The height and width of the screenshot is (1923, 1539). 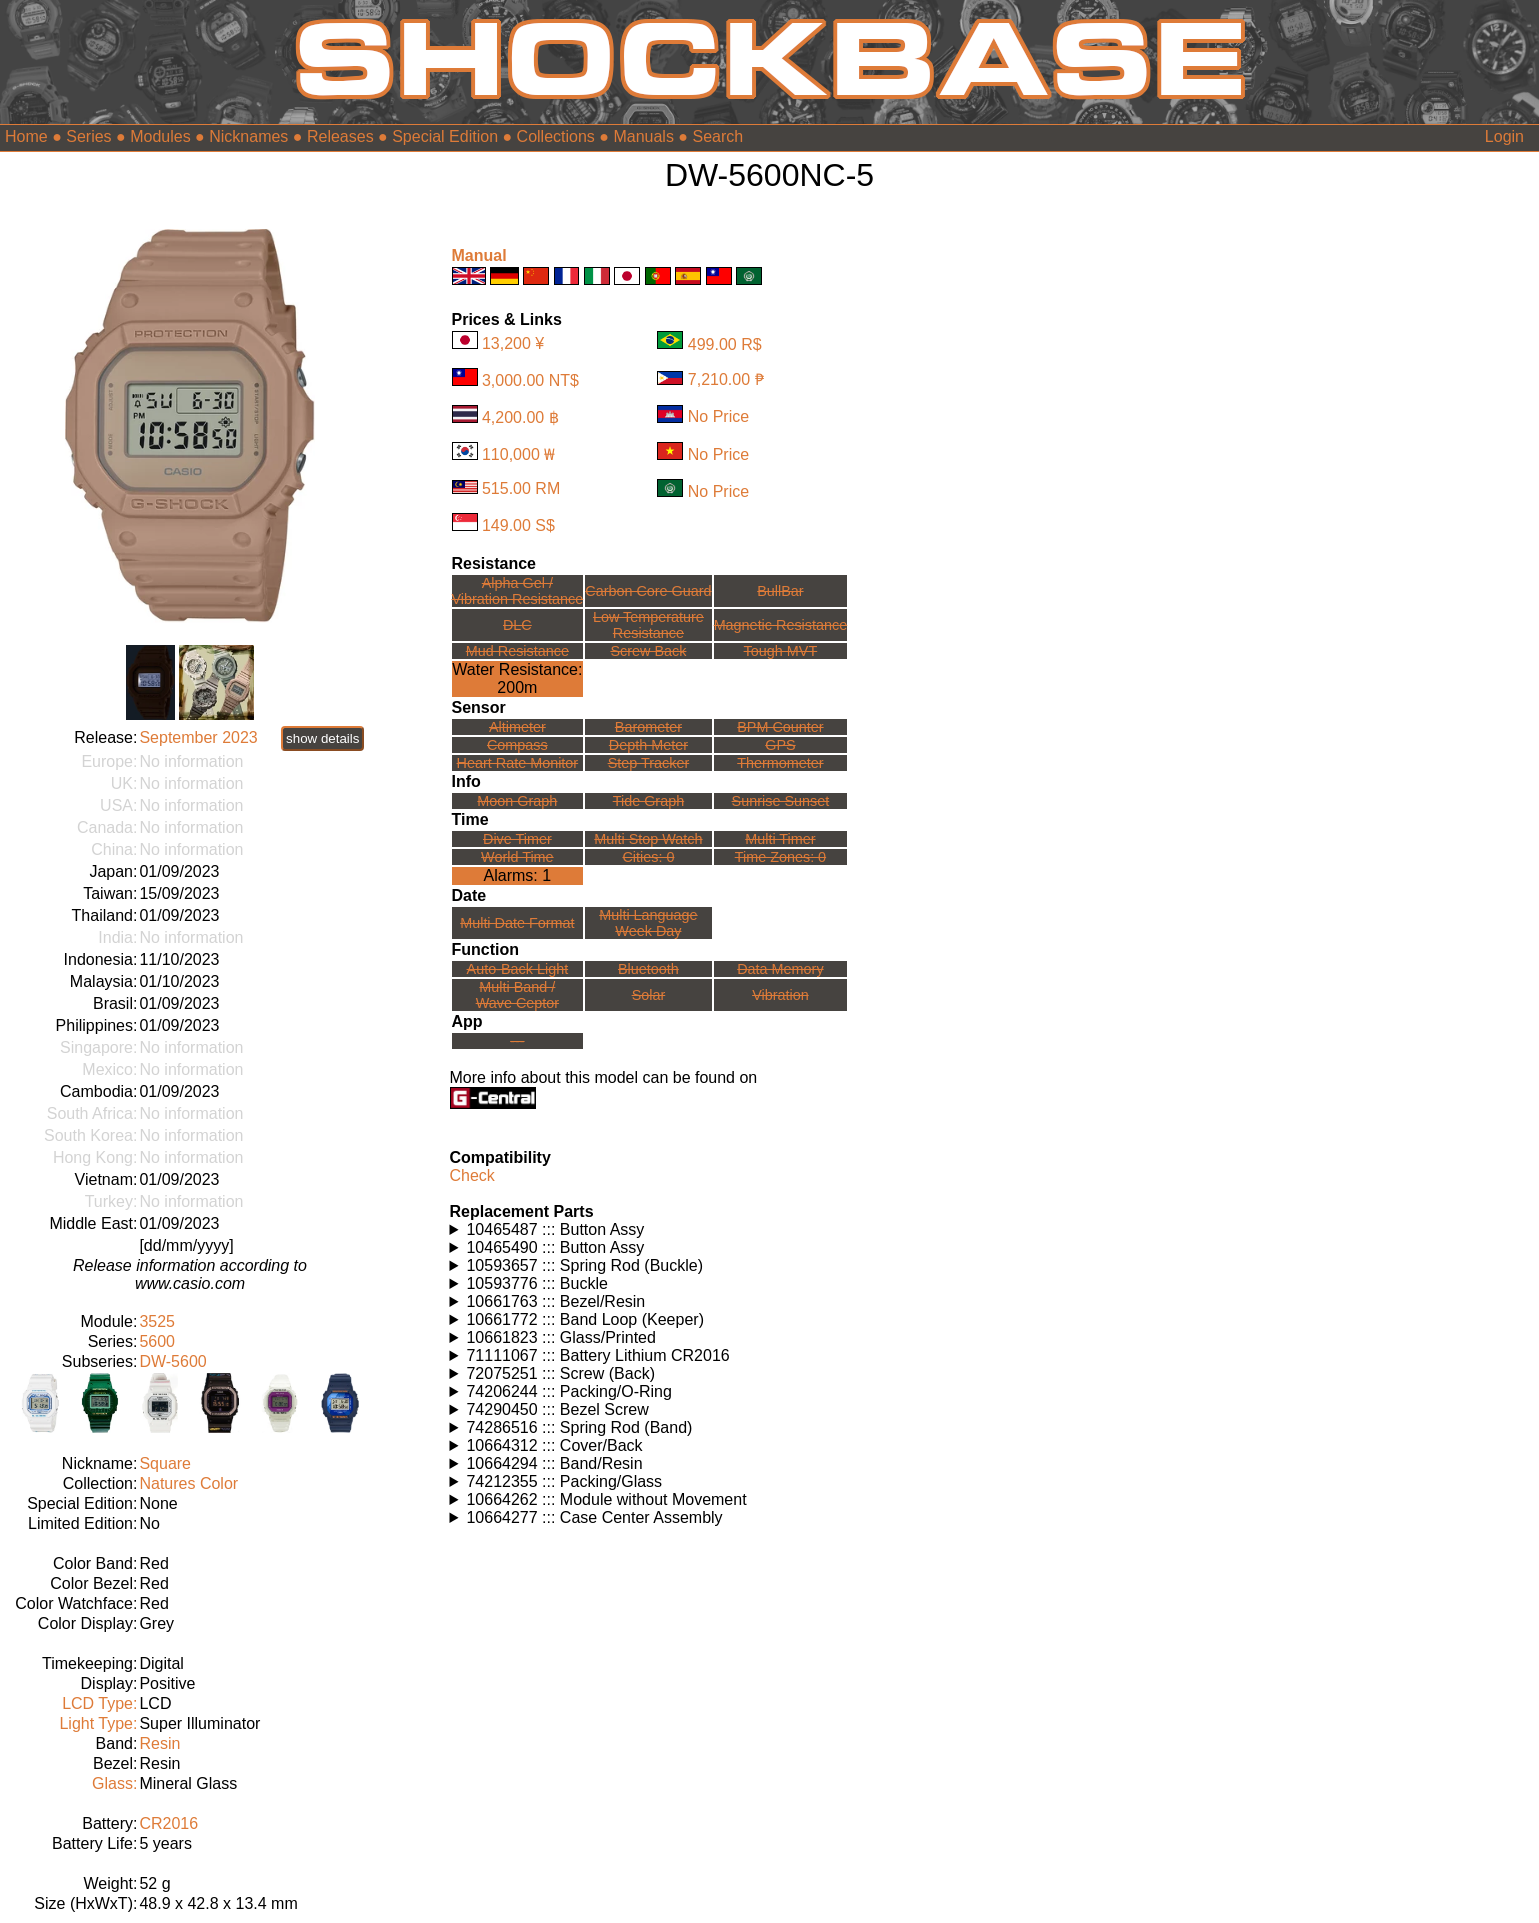 I want to click on Vibration, so click(x=780, y=995).